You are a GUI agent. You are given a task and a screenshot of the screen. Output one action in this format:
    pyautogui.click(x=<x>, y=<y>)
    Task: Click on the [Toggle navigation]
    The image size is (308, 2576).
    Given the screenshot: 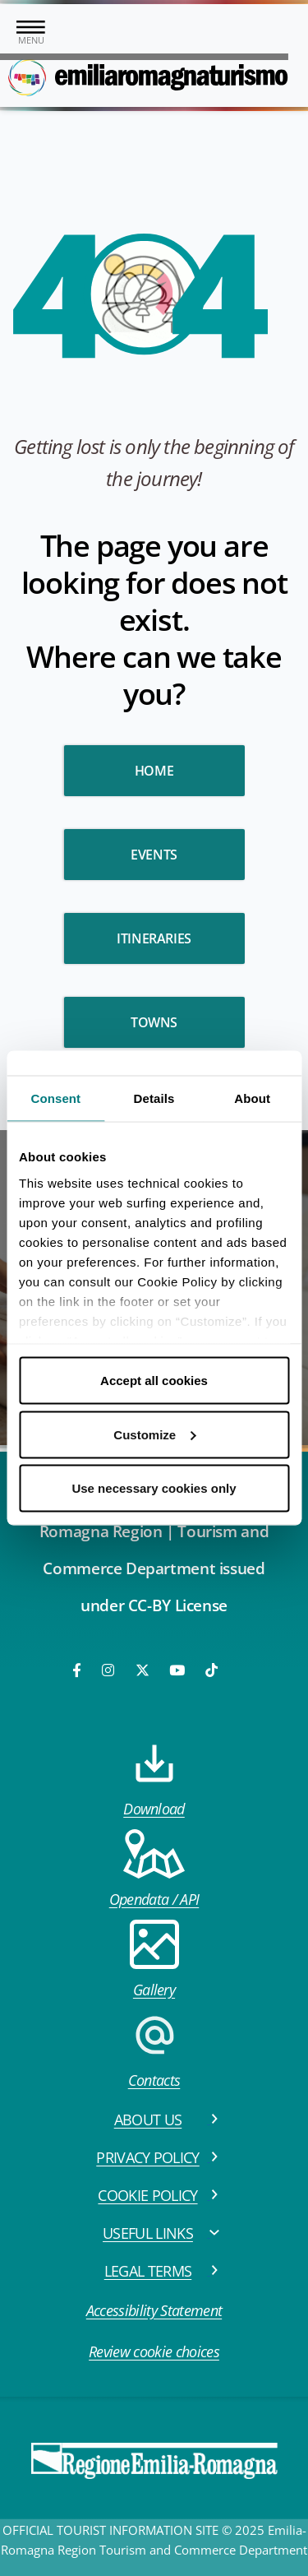 What is the action you would take?
    pyautogui.click(x=30, y=34)
    